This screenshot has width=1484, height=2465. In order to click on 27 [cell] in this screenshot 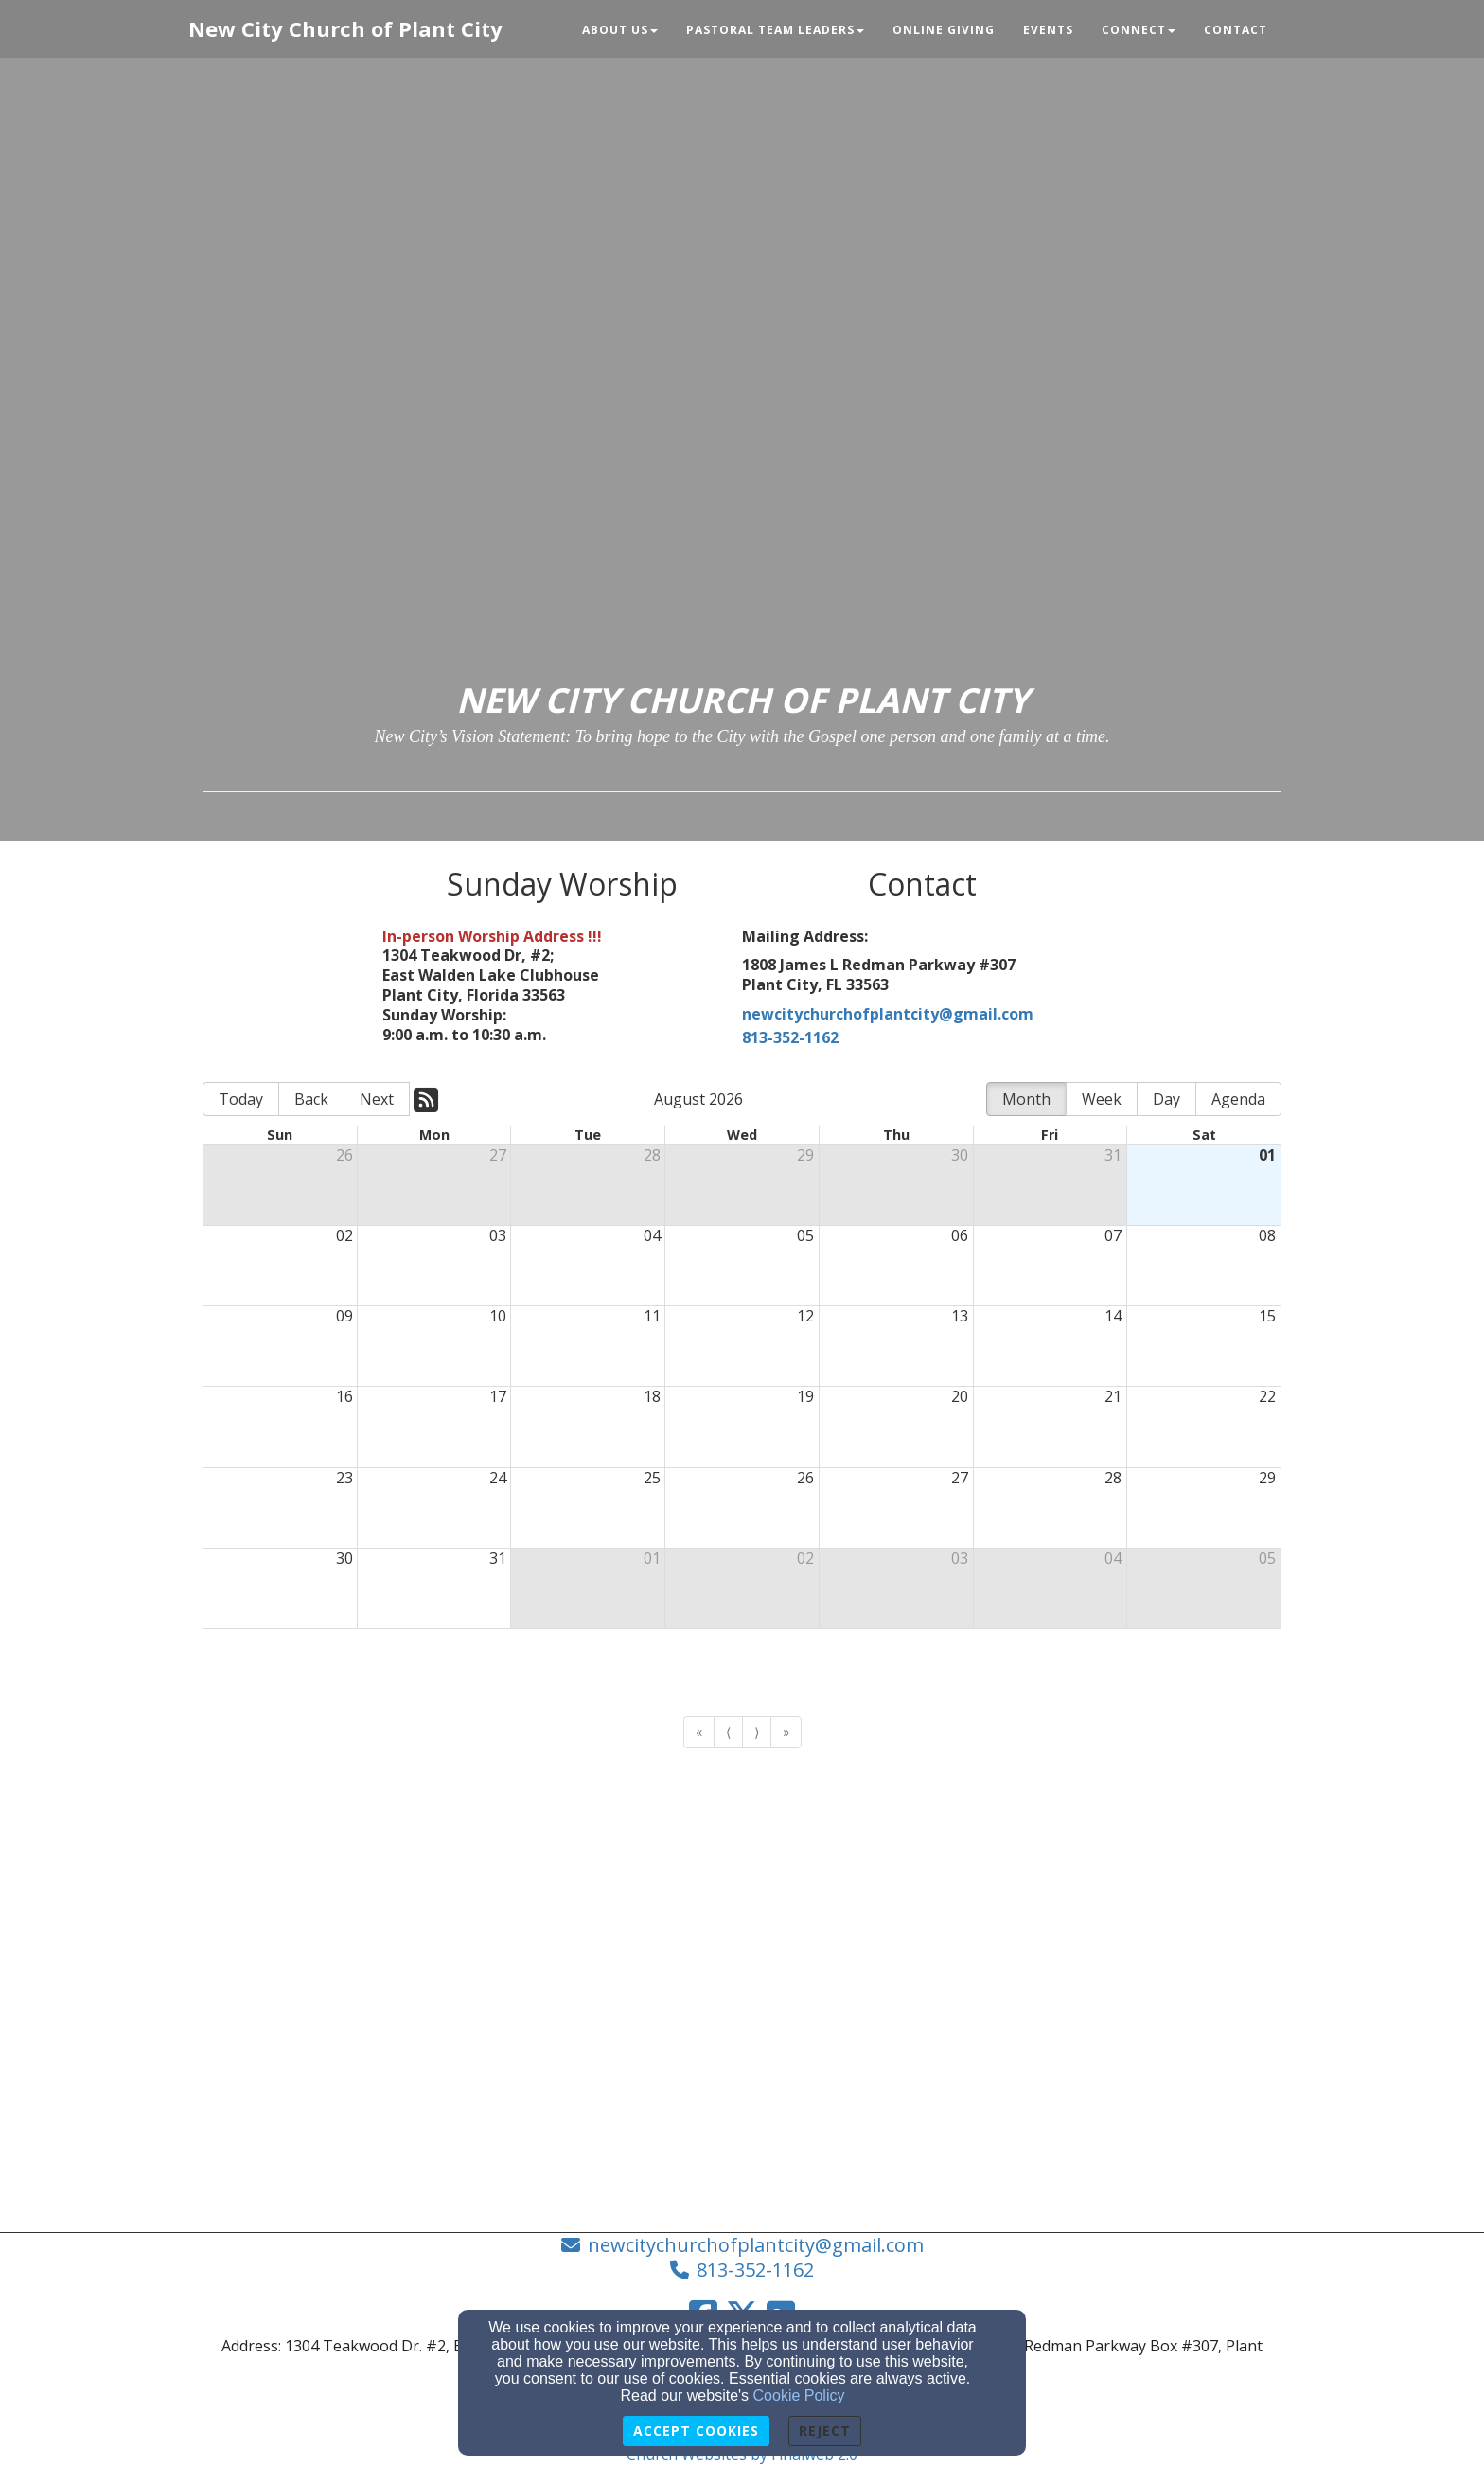, I will do `click(497, 1154)`.